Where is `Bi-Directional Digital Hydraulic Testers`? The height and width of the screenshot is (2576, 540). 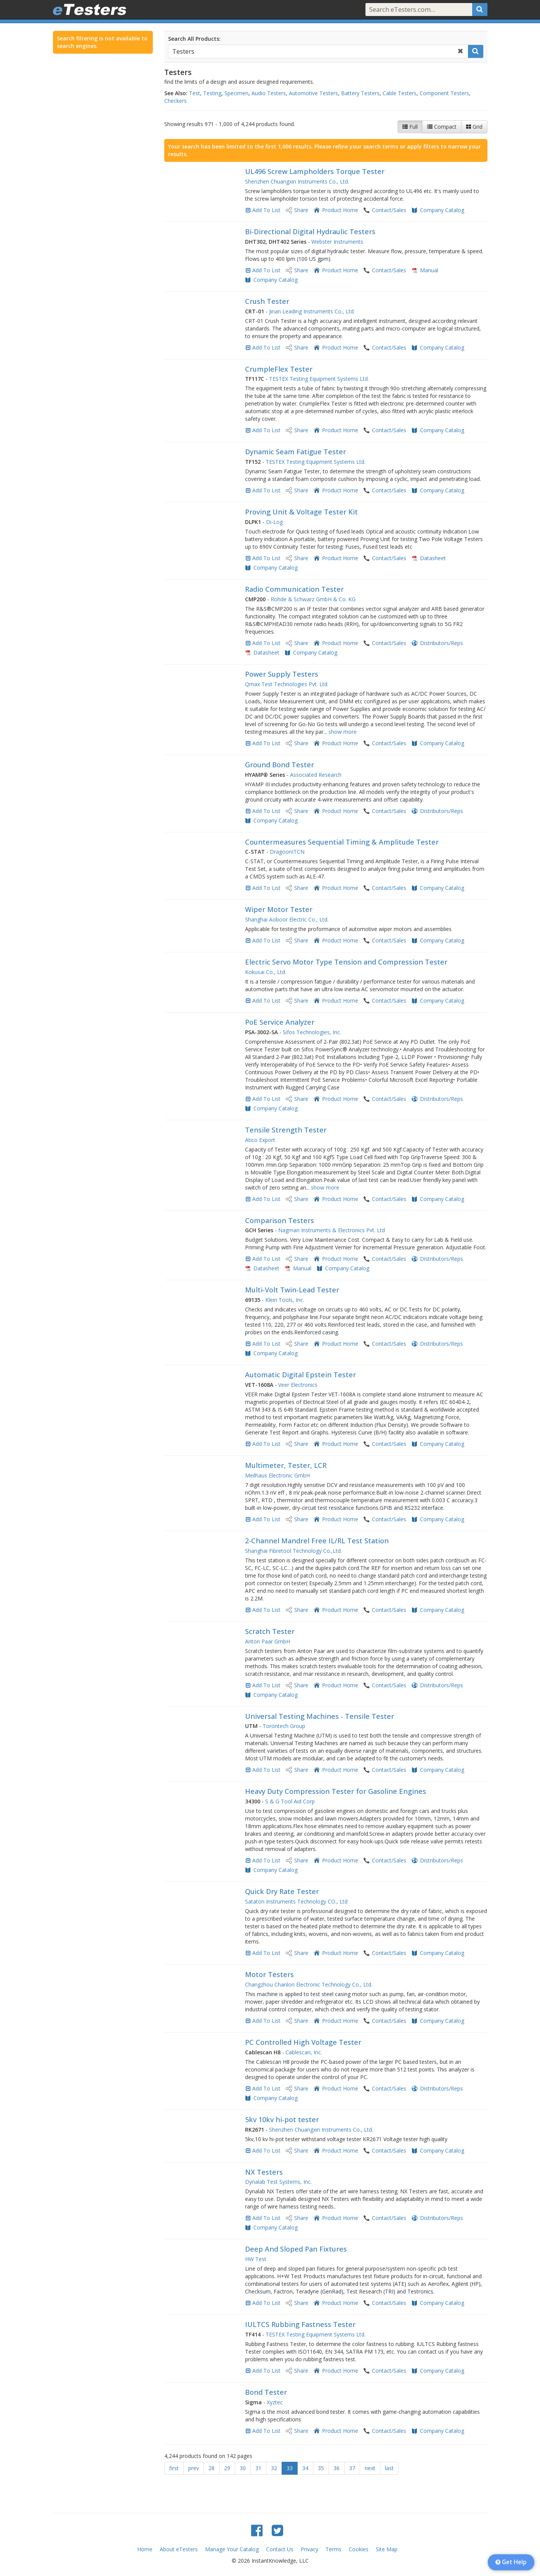 Bi-Directional Digital Hydraulic Testers is located at coordinates (310, 231).